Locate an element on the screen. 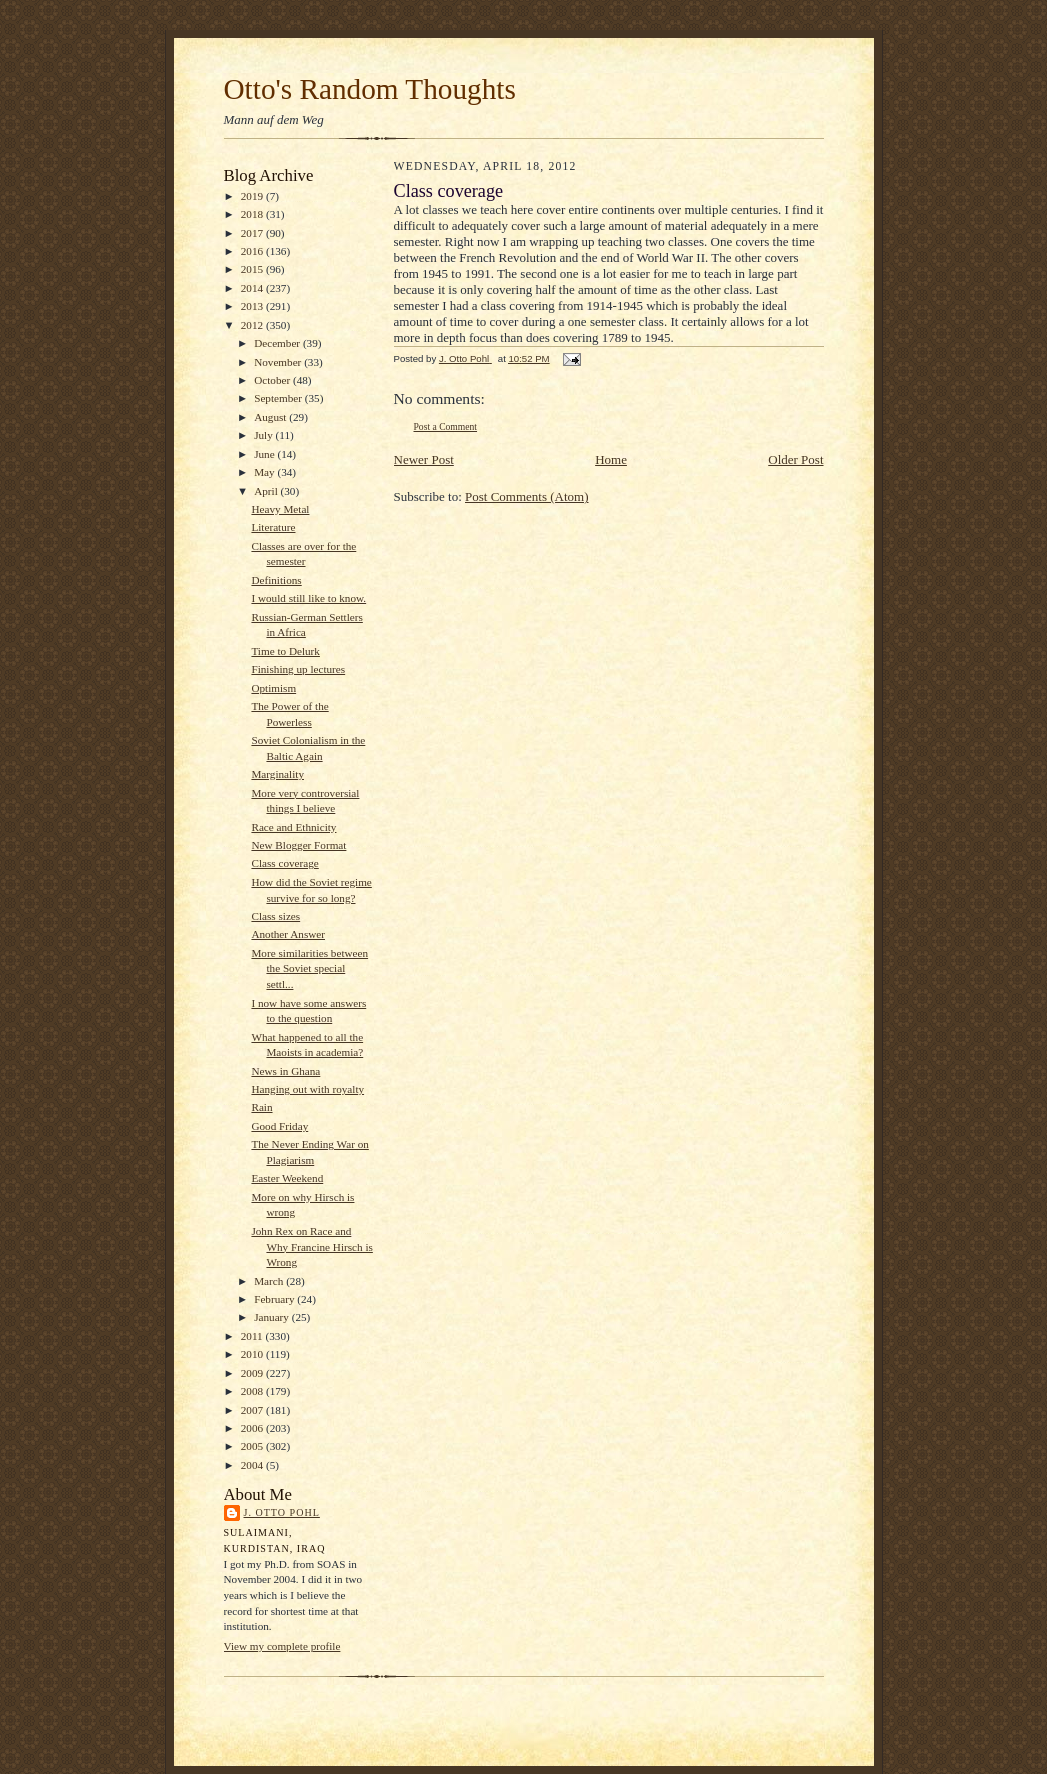 The height and width of the screenshot is (1774, 1047). January is located at coordinates (273, 1317).